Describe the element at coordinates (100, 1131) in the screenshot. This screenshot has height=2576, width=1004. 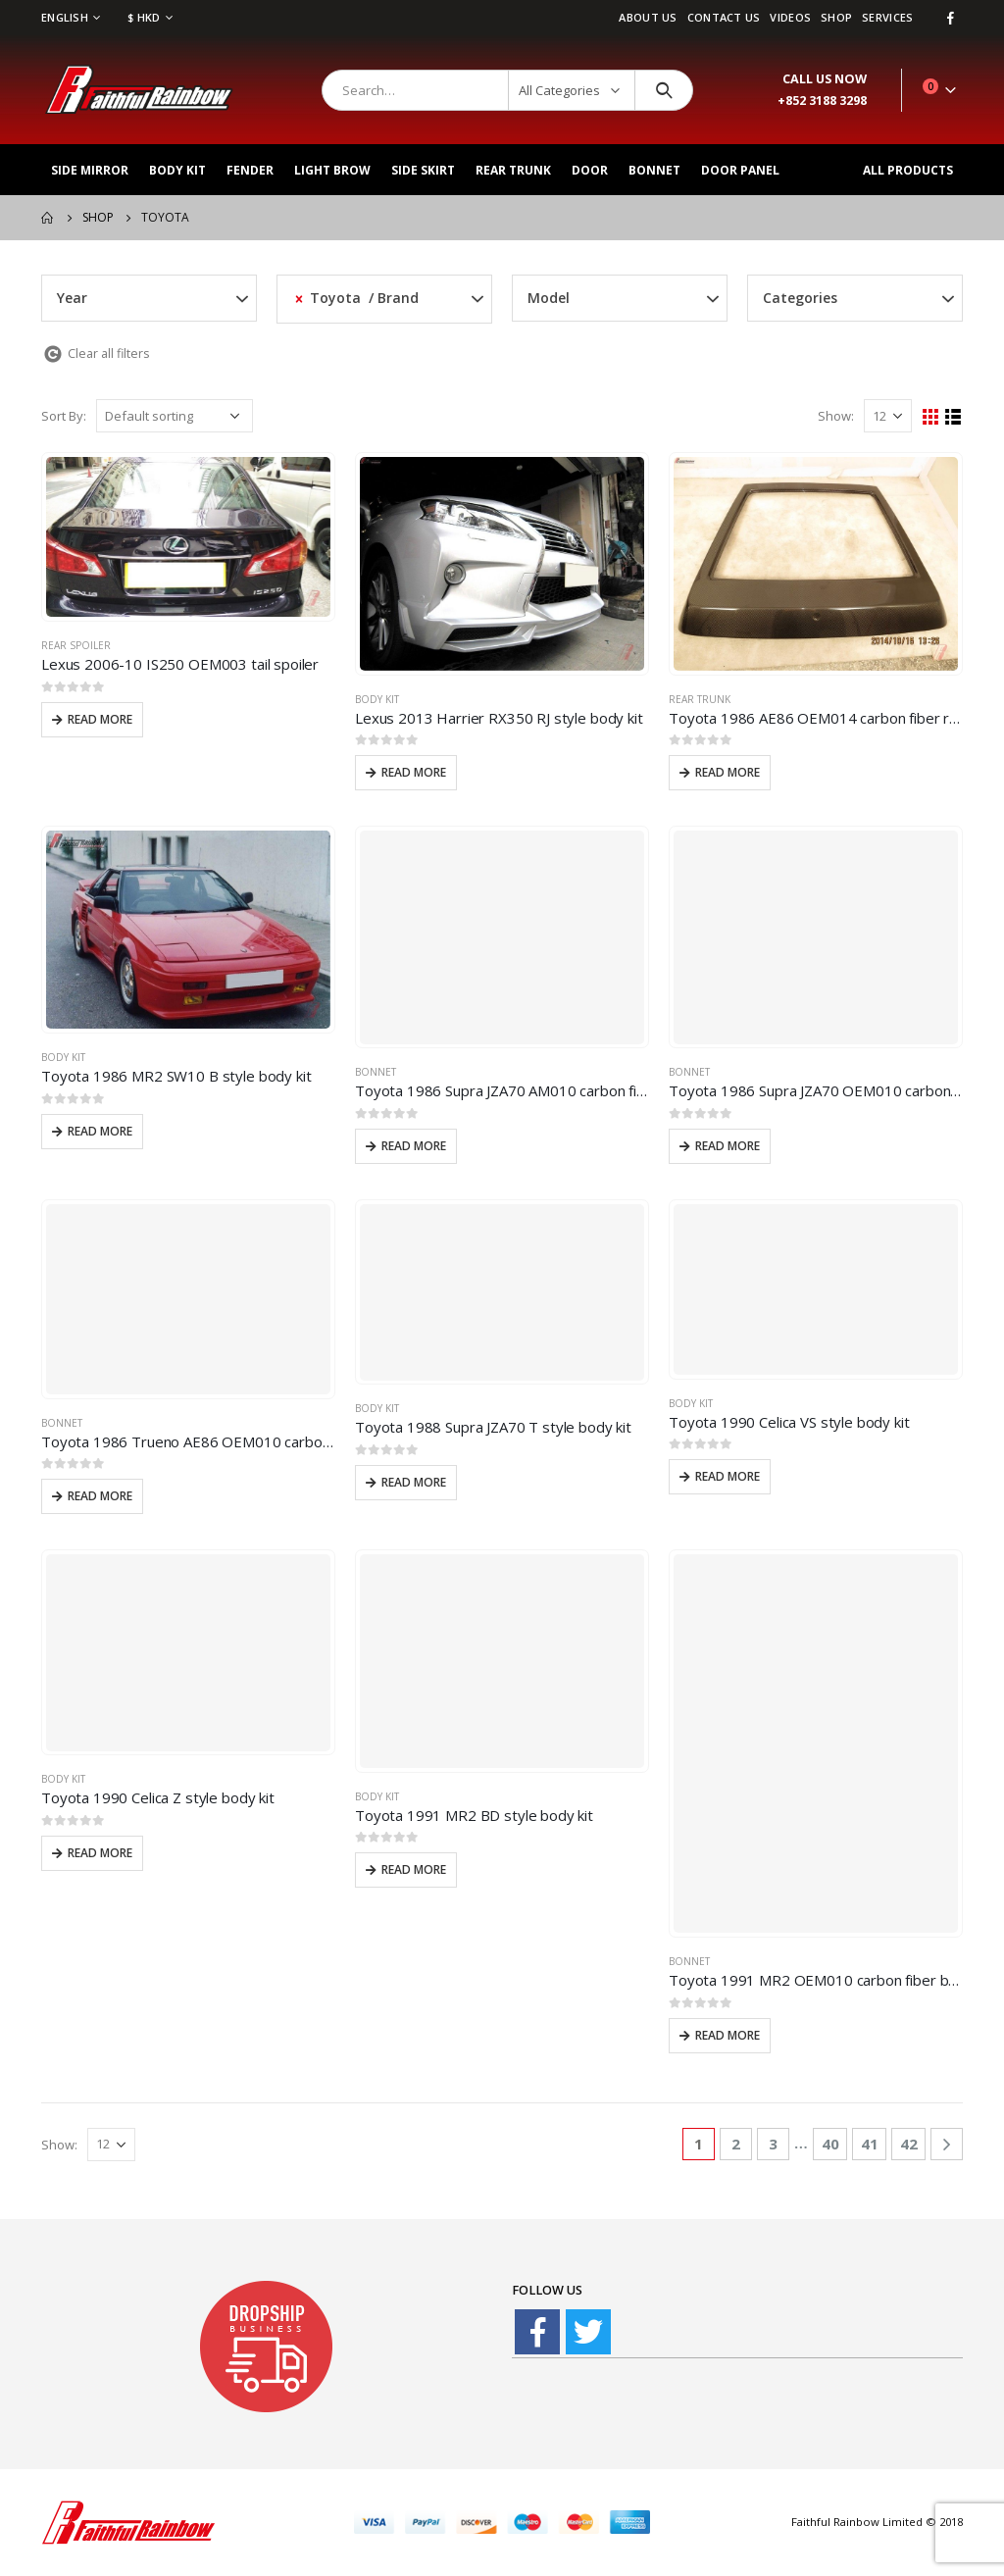
I see `Read more [Read more about “Toyota 1986 MR2 SW10 B style body kit”]` at that location.